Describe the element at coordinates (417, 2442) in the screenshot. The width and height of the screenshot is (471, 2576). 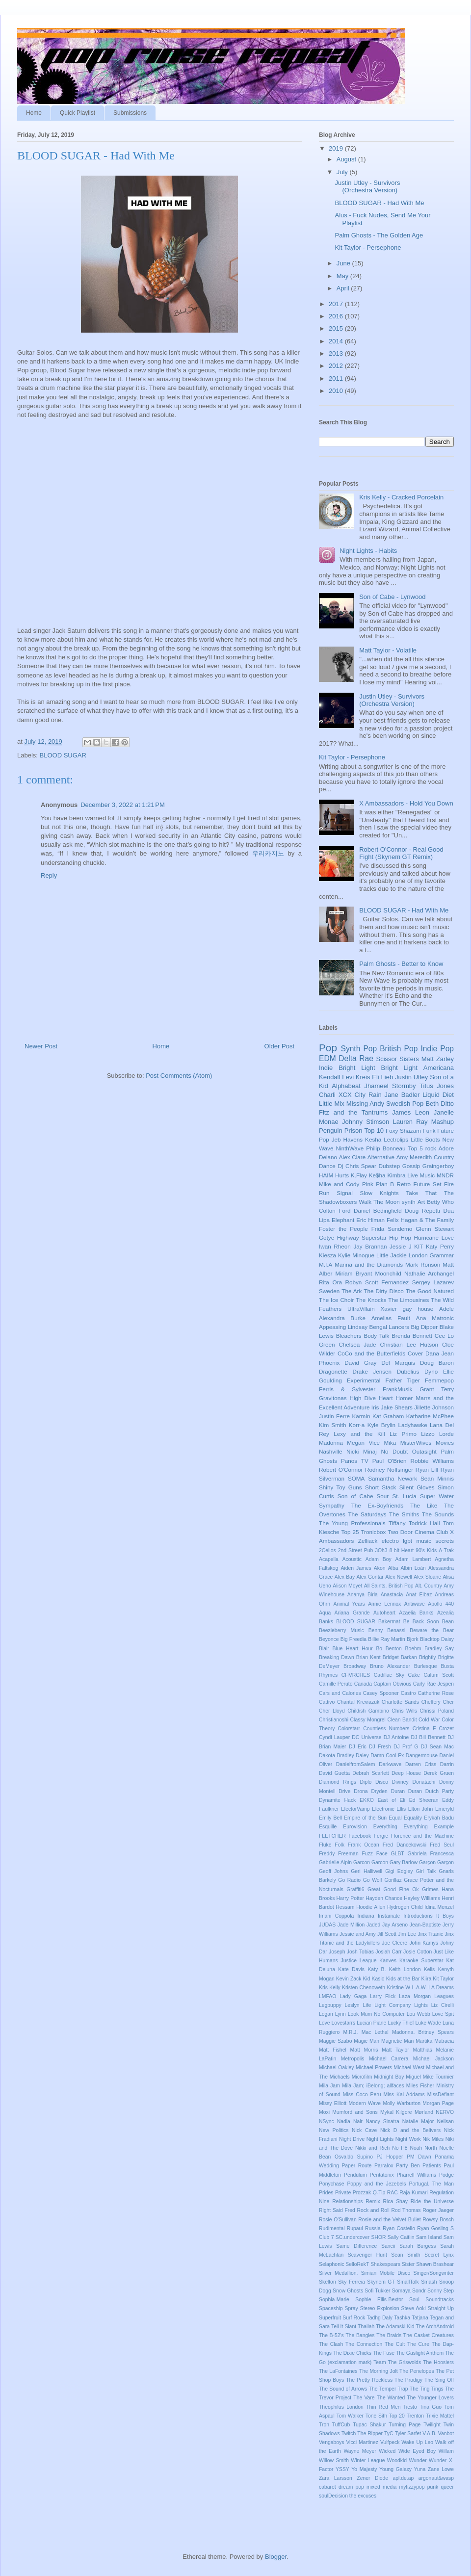
I see `Wake Up Leo` at that location.